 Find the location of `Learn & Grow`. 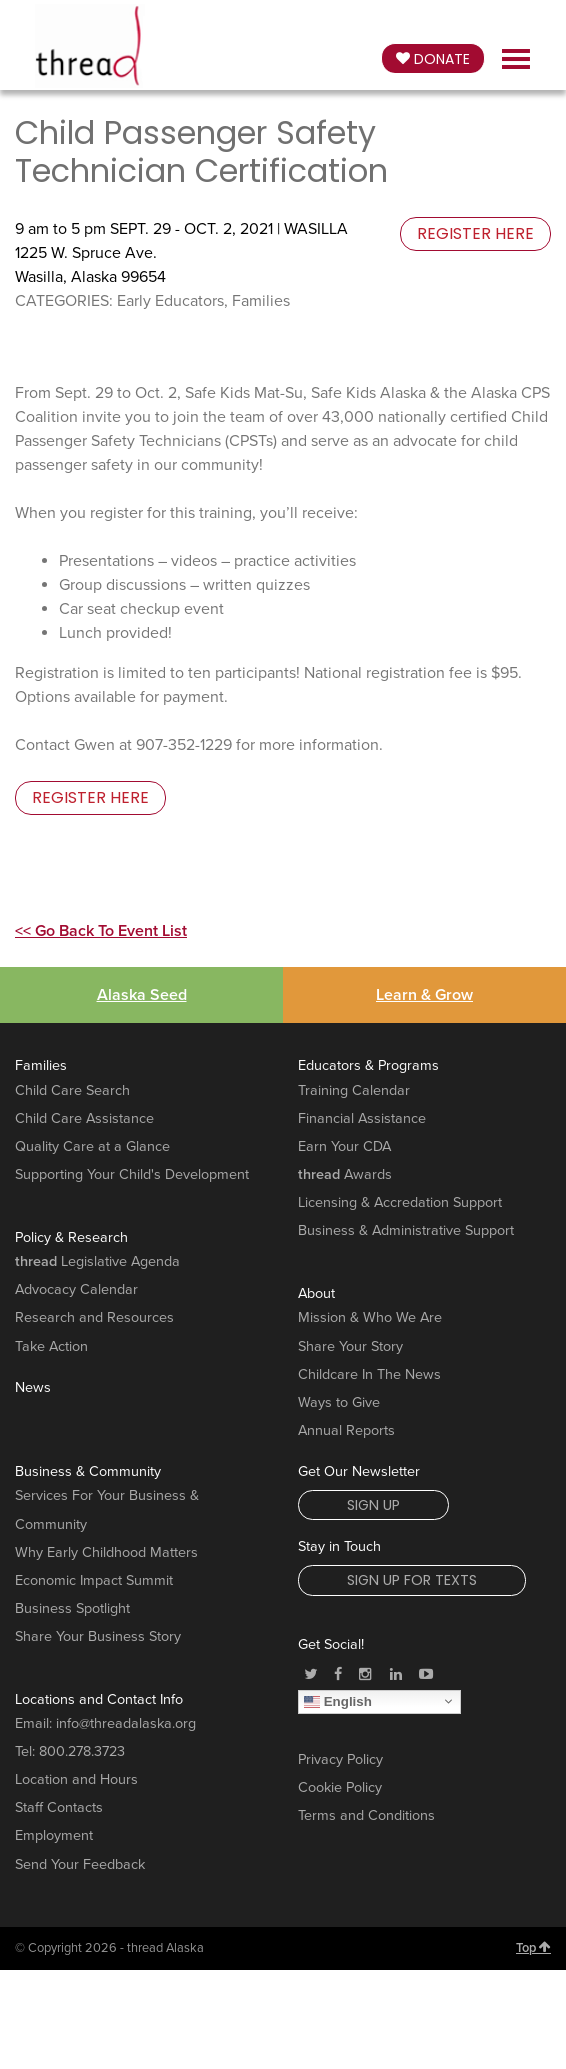

Learn & Grow is located at coordinates (424, 995).